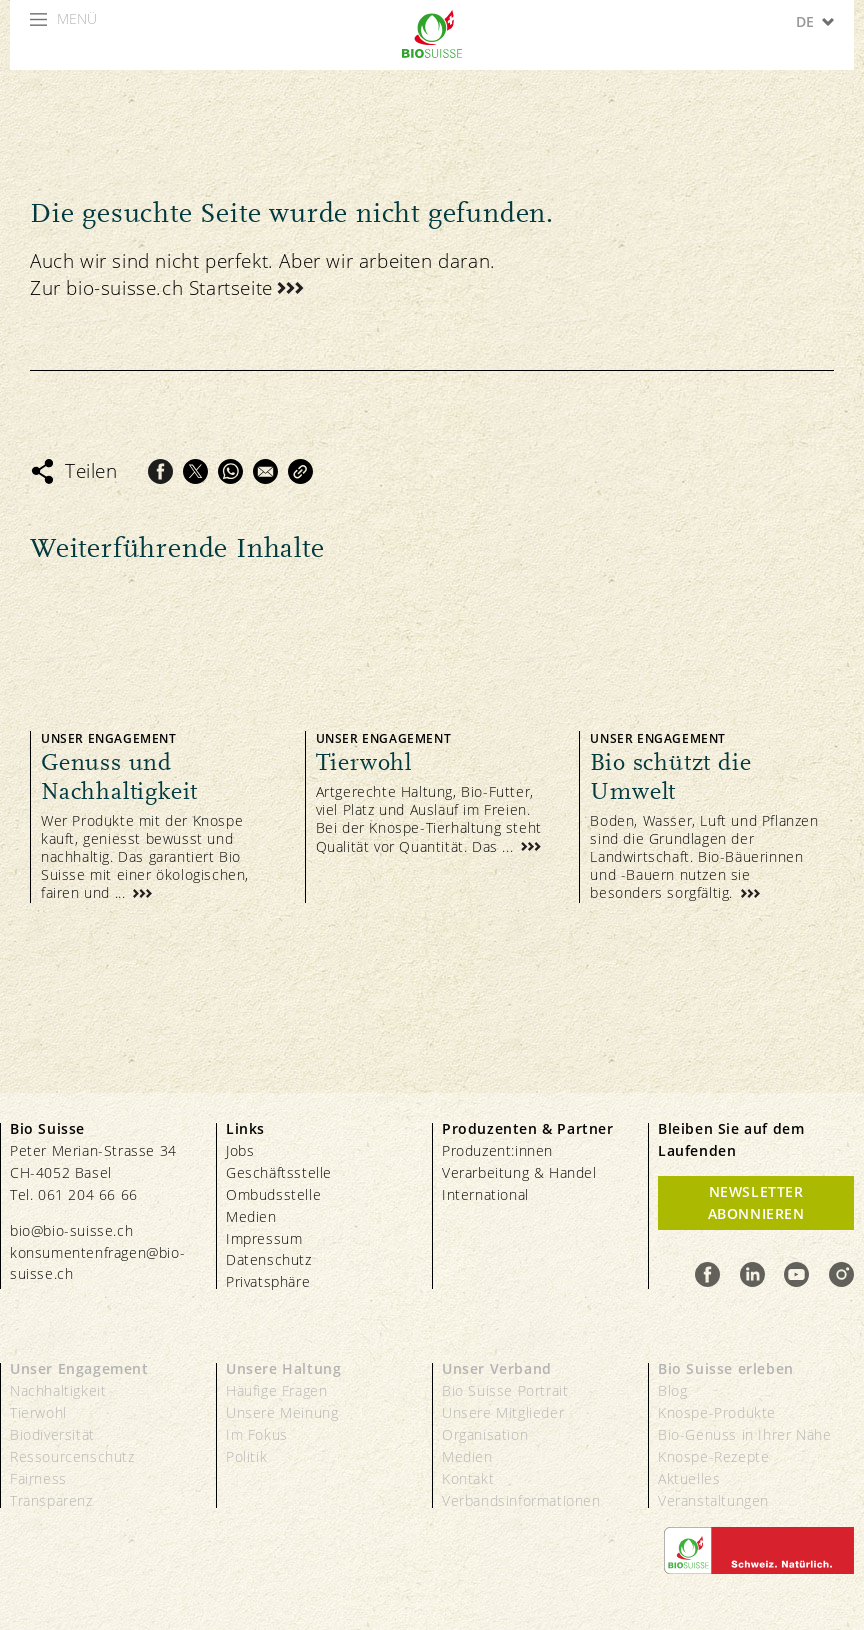 The width and height of the screenshot is (864, 1630). Describe the element at coordinates (251, 1216) in the screenshot. I see `Medien` at that location.